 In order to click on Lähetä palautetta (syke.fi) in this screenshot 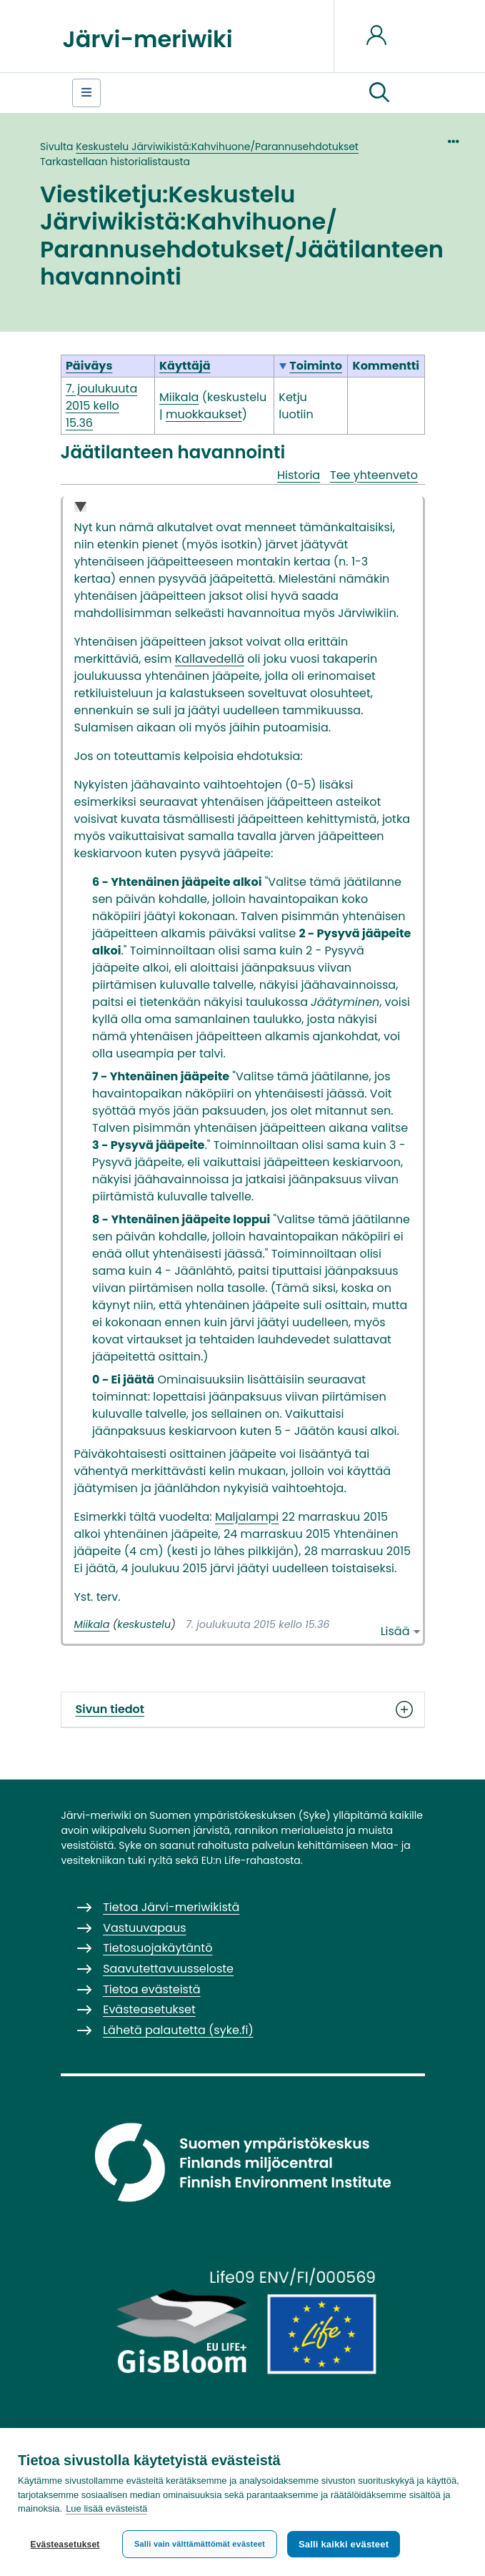, I will do `click(178, 2030)`.